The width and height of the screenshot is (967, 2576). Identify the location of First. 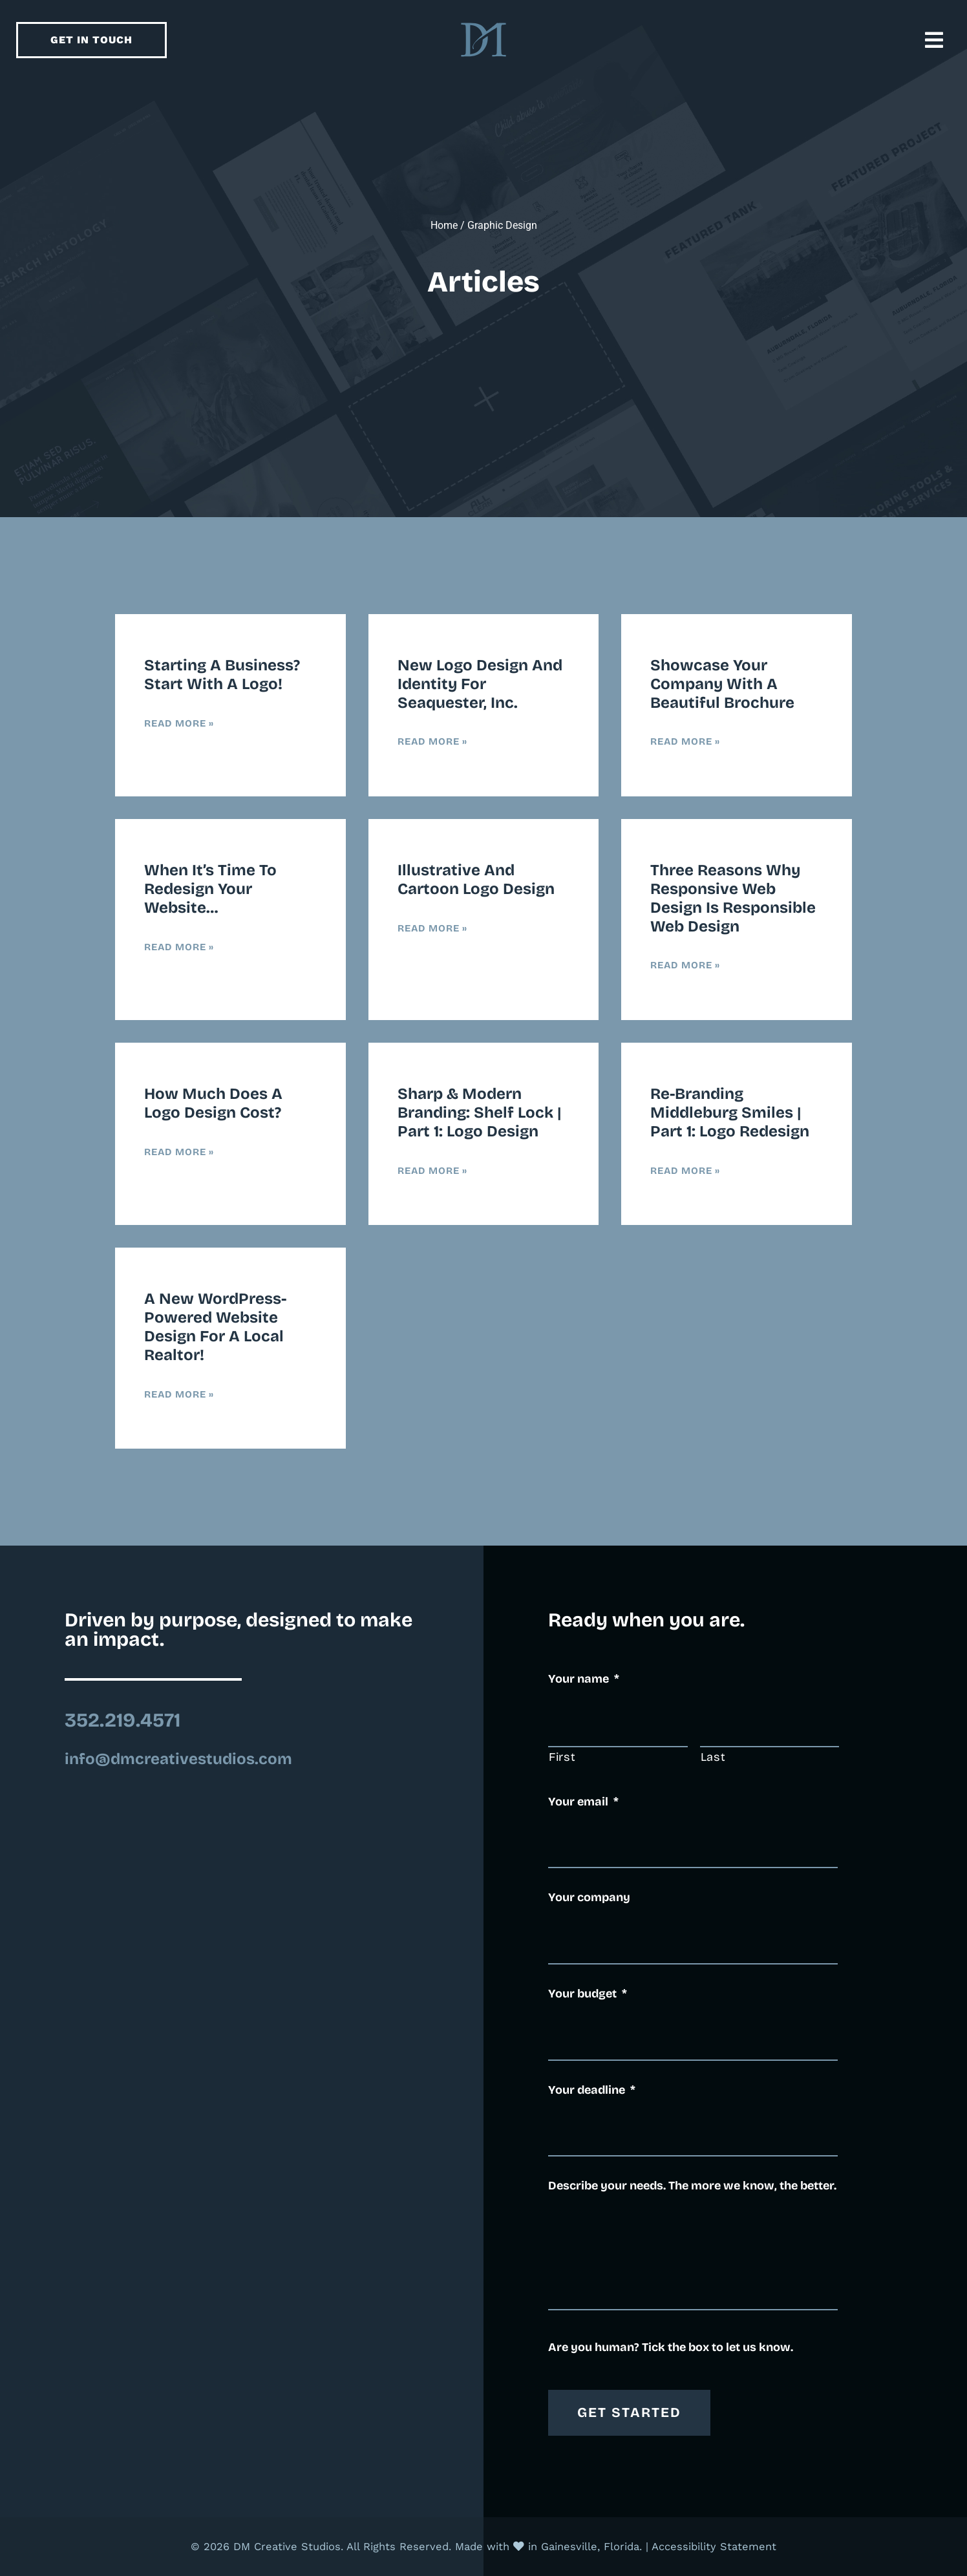
(562, 1757).